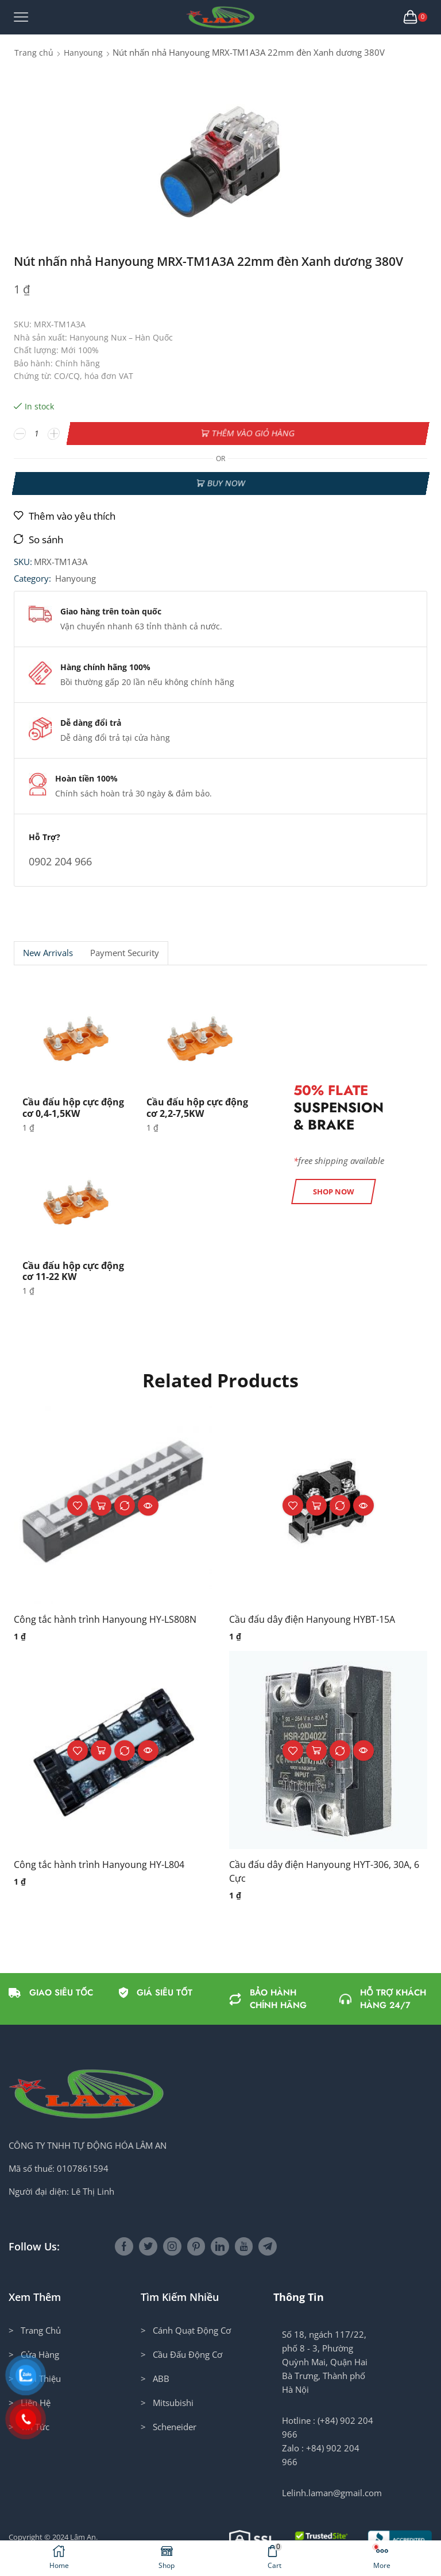 Image resolution: width=441 pixels, height=2576 pixels. What do you see at coordinates (37, 434) in the screenshot?
I see `[Số lượng sản phẩm]` at bounding box center [37, 434].